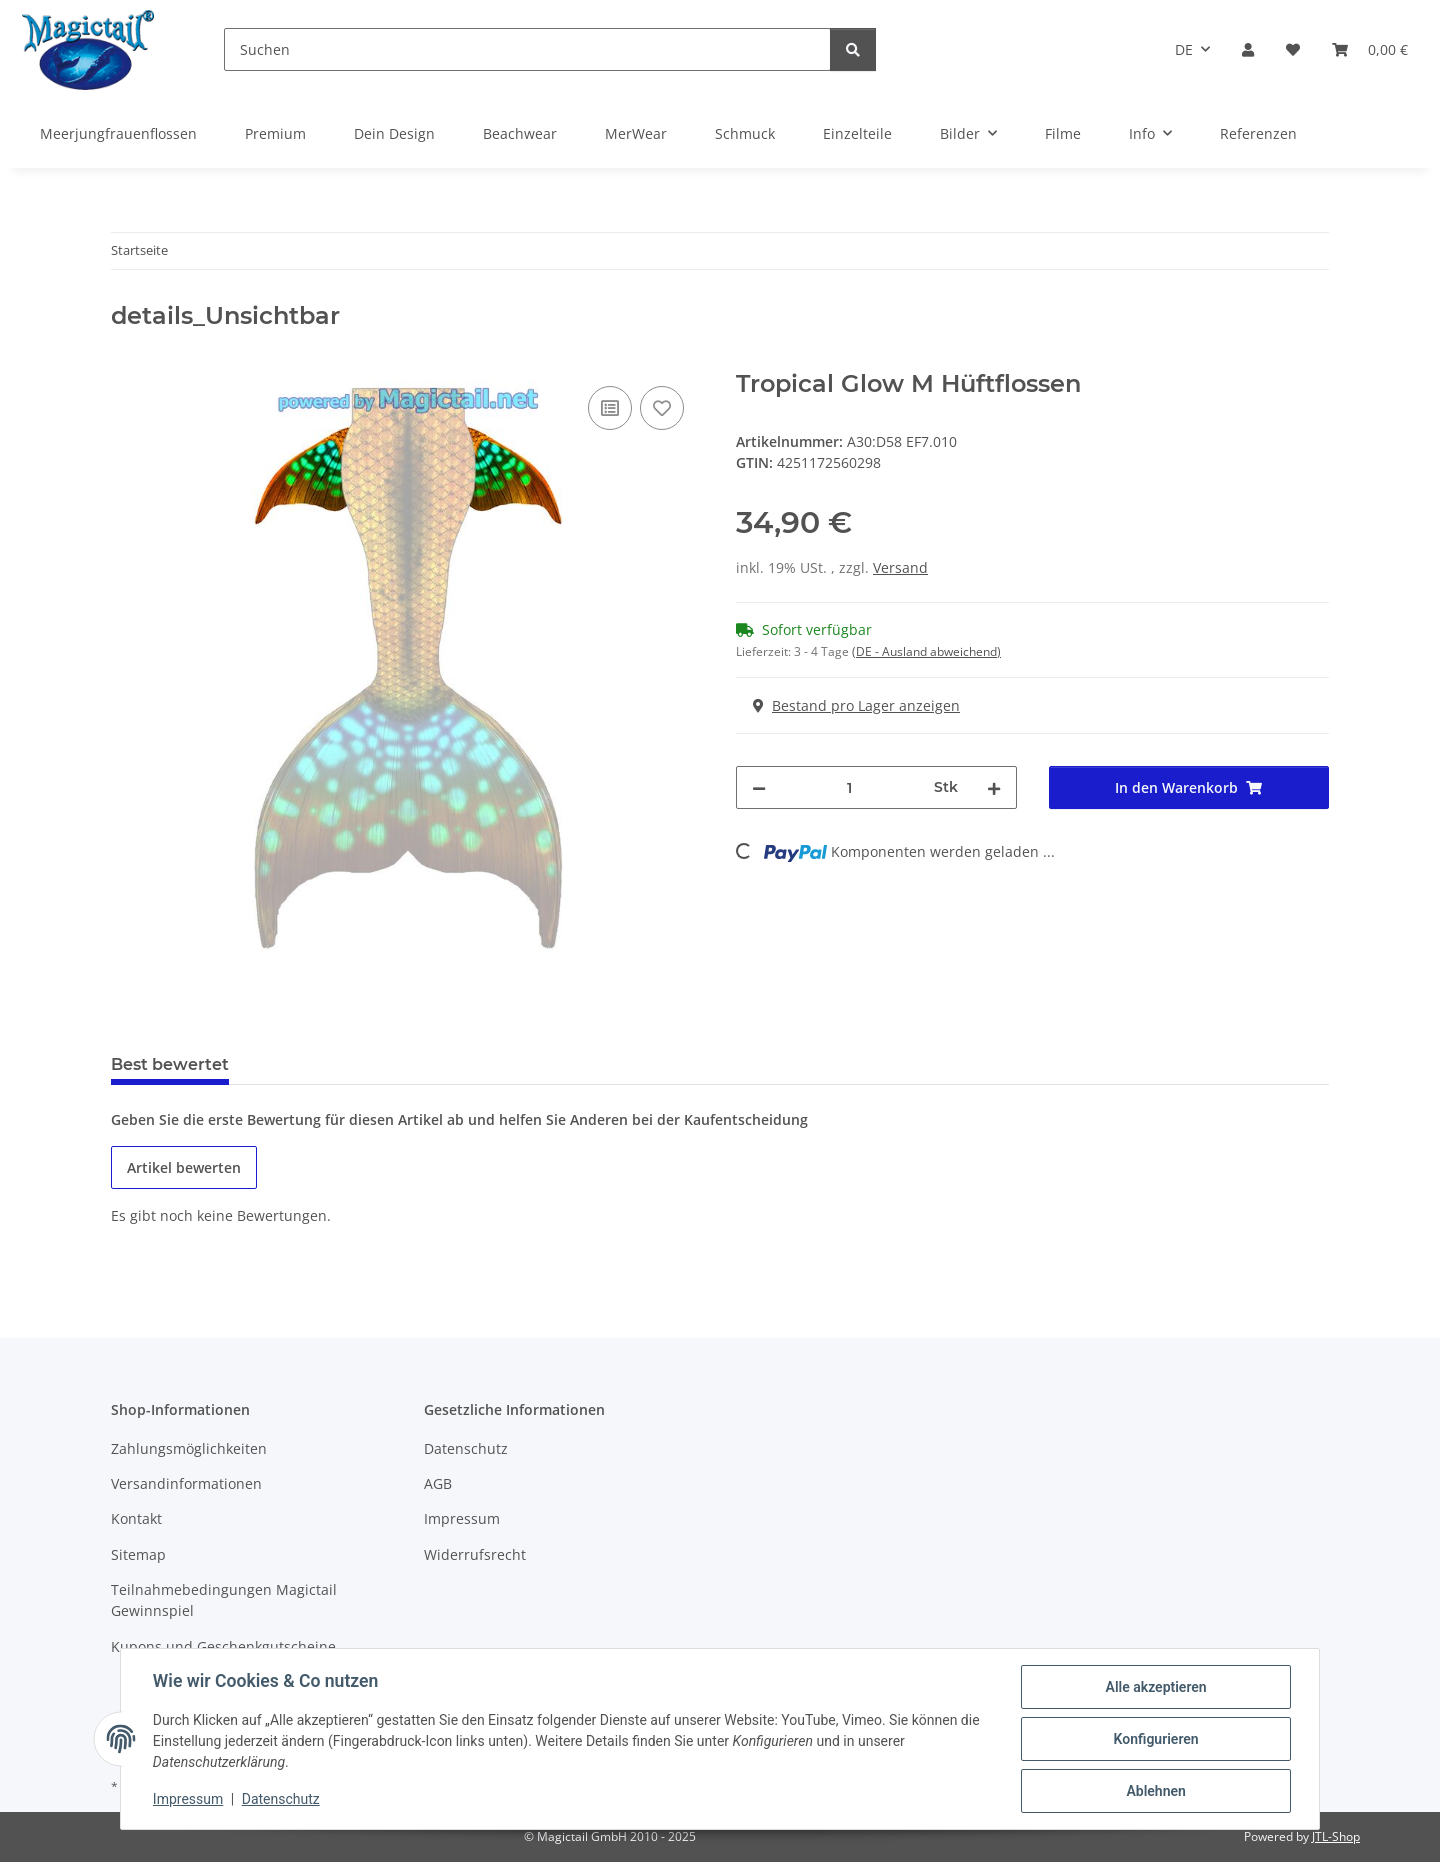 This screenshot has width=1440, height=1862. I want to click on DE [button], so click(1184, 49).